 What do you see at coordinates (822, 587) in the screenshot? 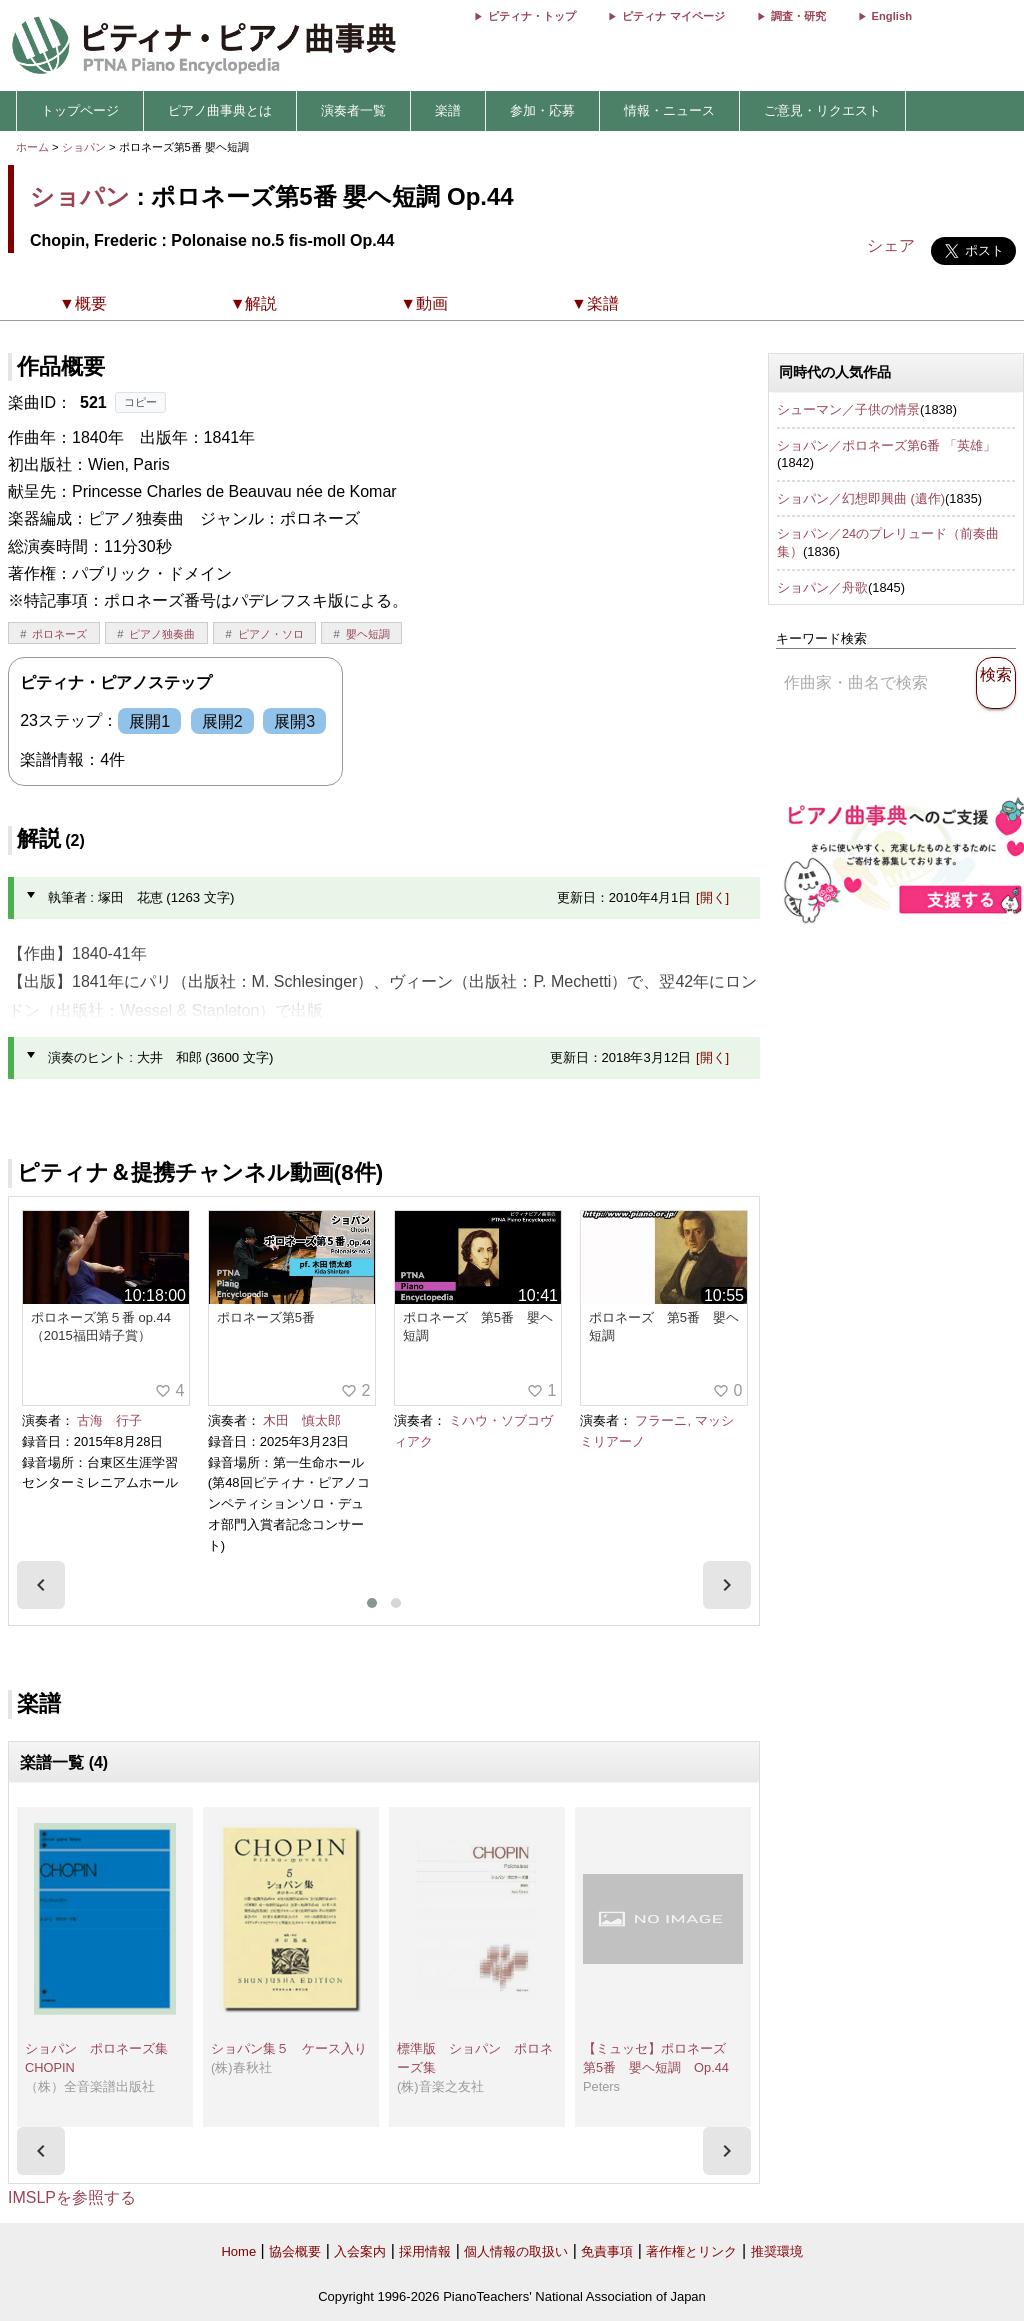
I see `ショパン／舟歌` at bounding box center [822, 587].